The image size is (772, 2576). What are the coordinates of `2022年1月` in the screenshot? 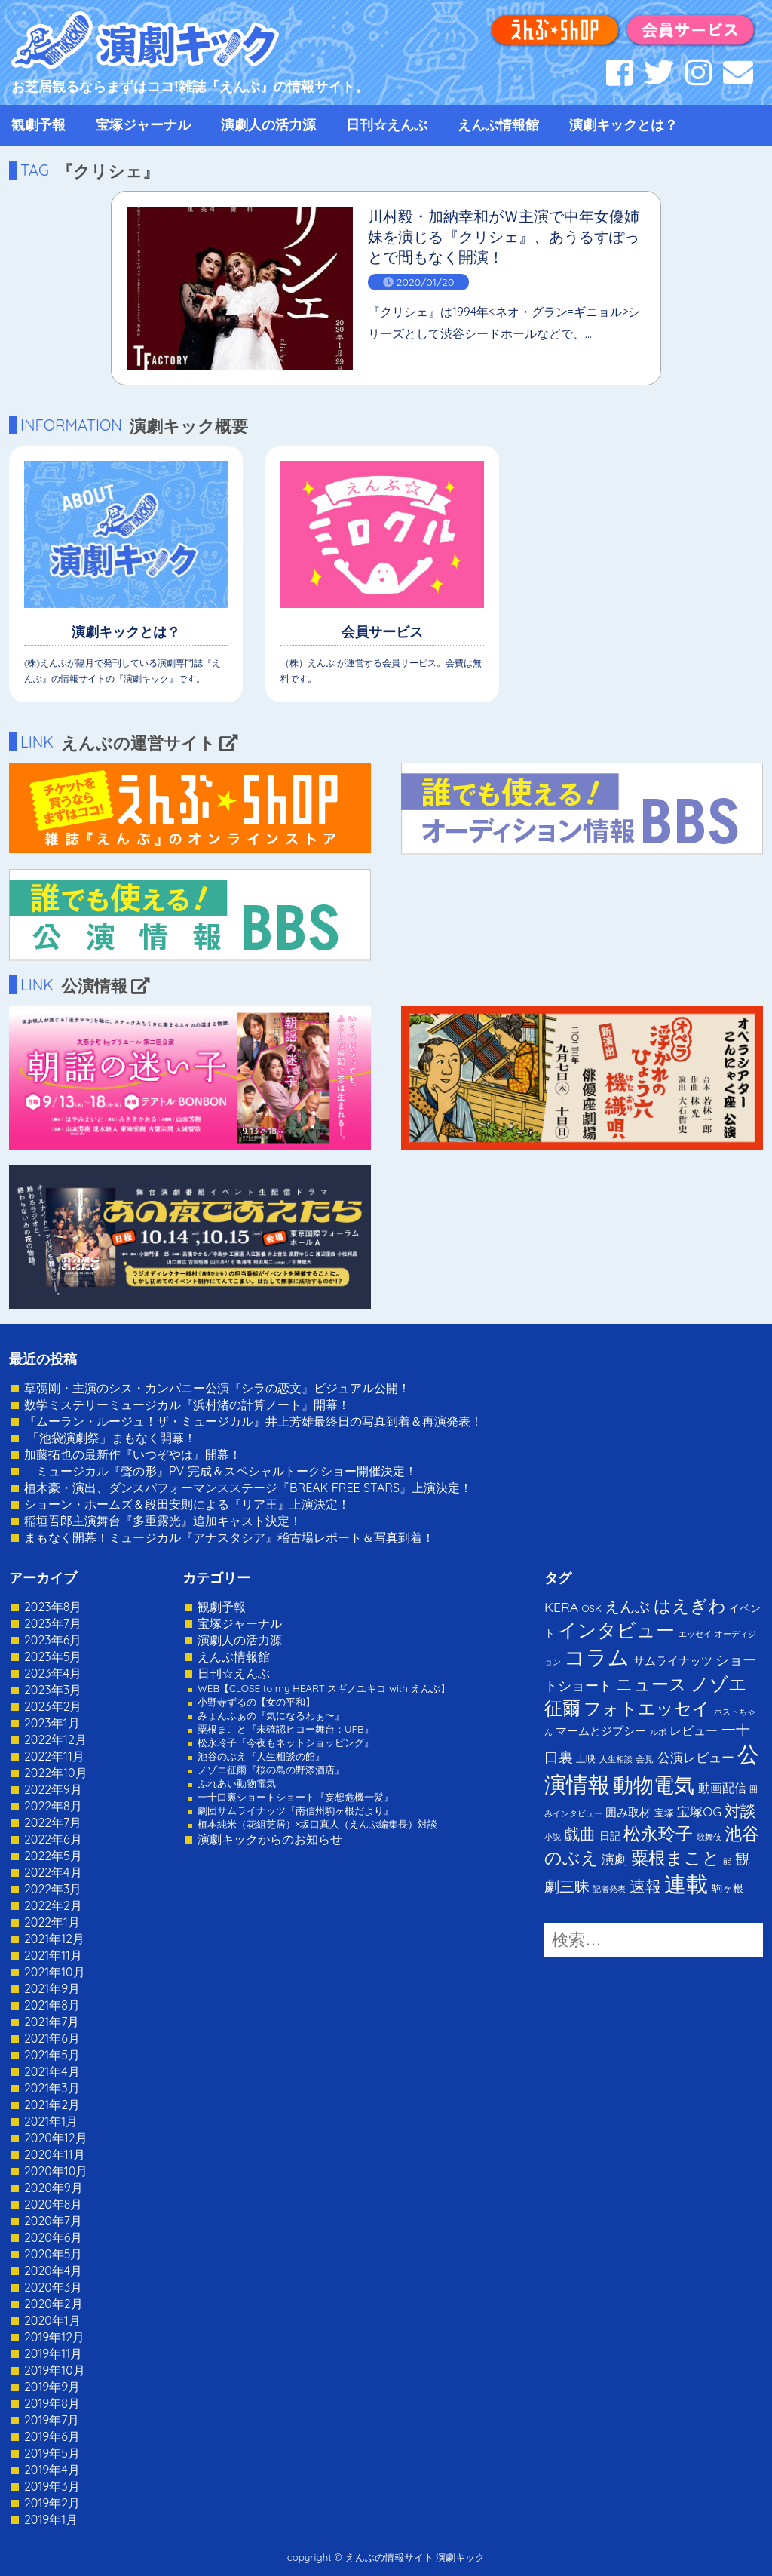 It's located at (52, 1922).